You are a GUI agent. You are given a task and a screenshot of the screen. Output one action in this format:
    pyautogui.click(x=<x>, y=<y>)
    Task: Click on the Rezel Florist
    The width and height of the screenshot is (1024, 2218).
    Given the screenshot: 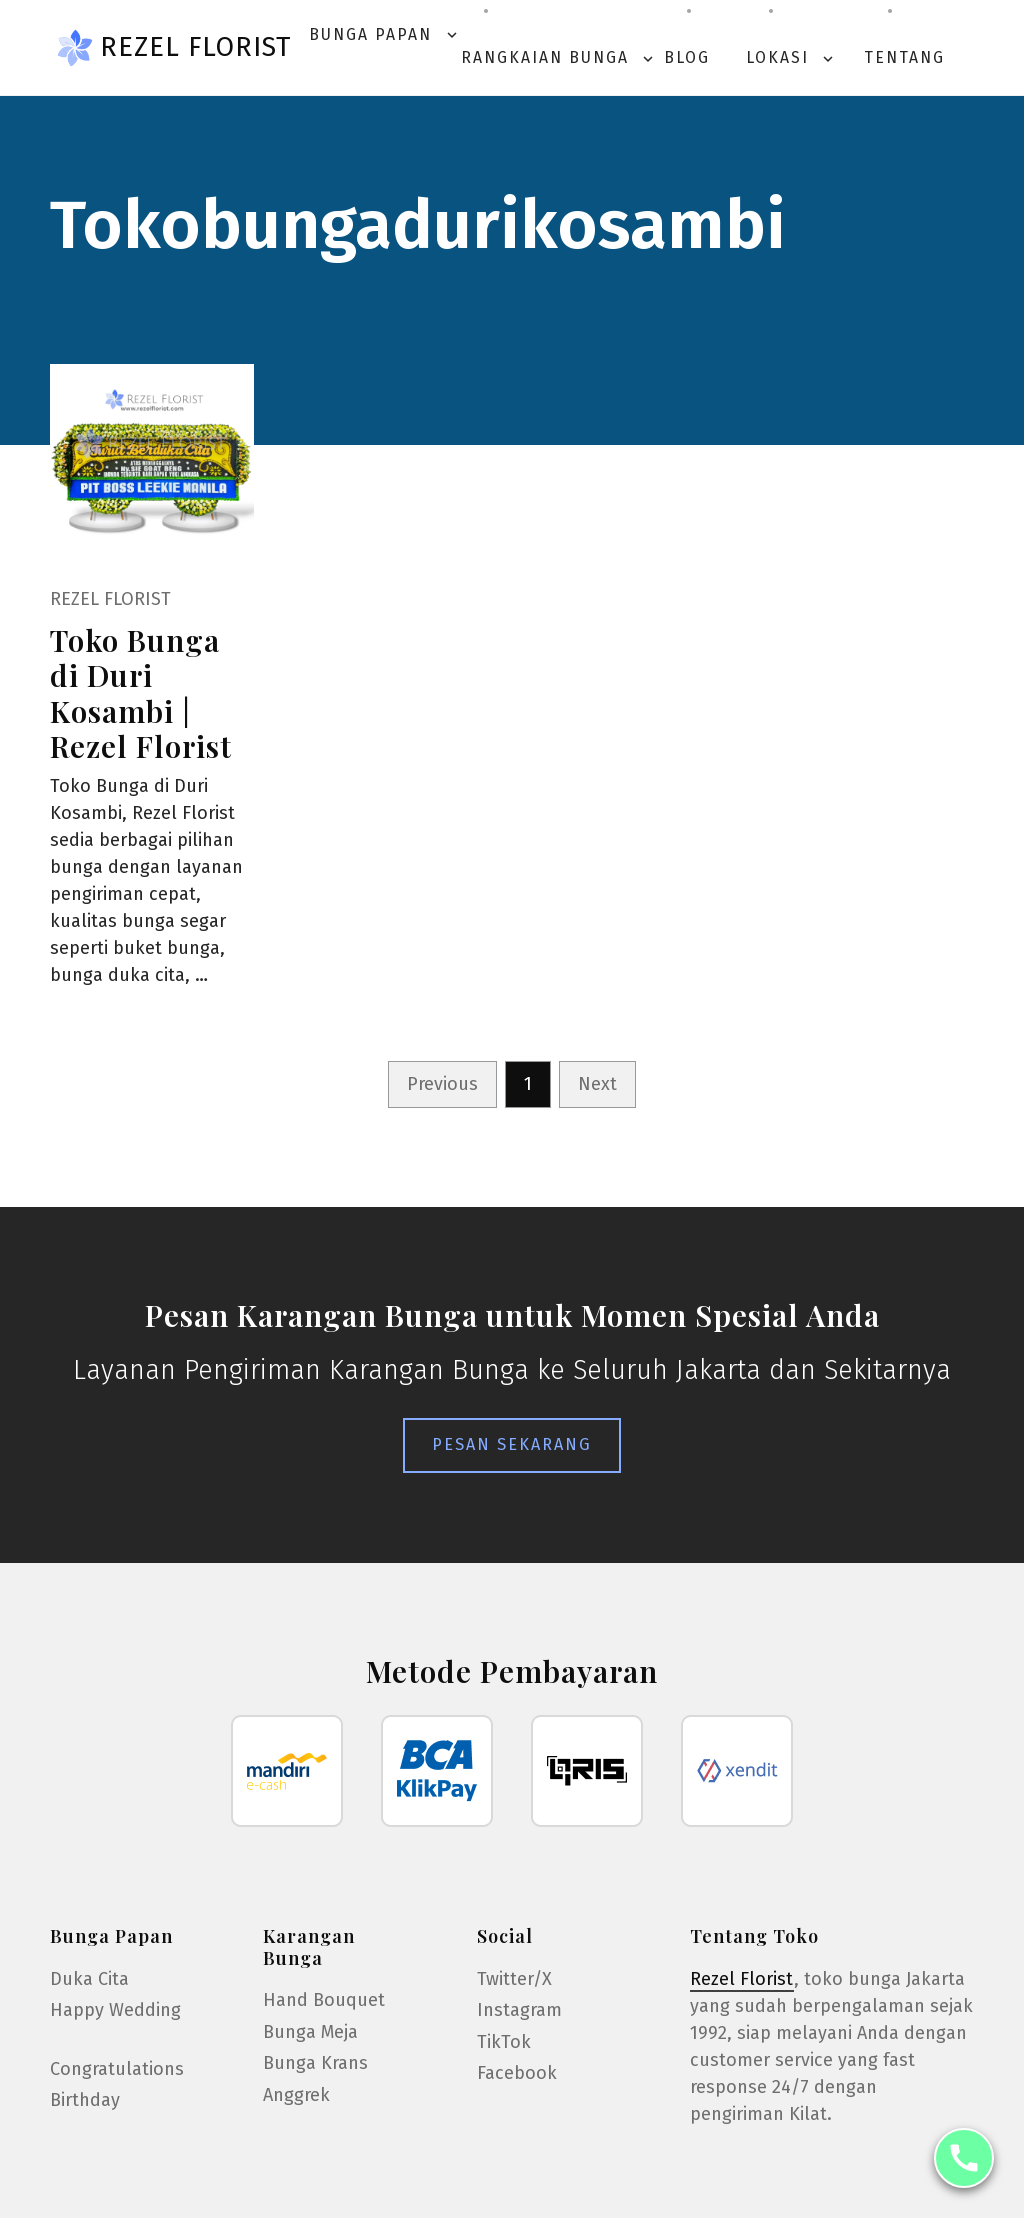 What is the action you would take?
    pyautogui.click(x=195, y=47)
    